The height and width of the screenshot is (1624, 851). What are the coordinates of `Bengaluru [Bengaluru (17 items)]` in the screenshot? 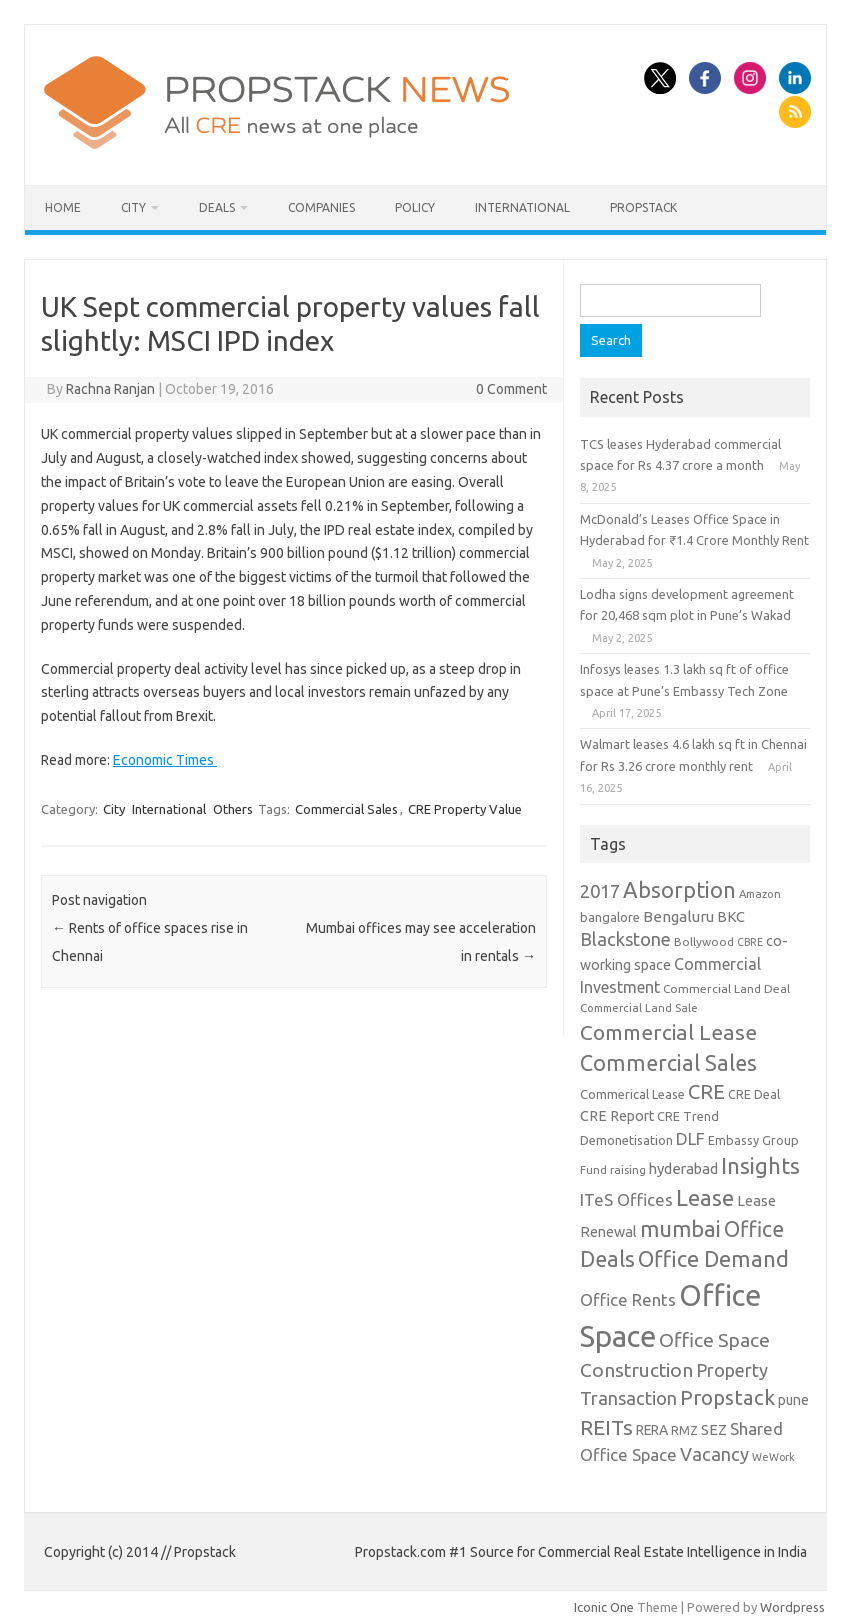 It's located at (678, 916).